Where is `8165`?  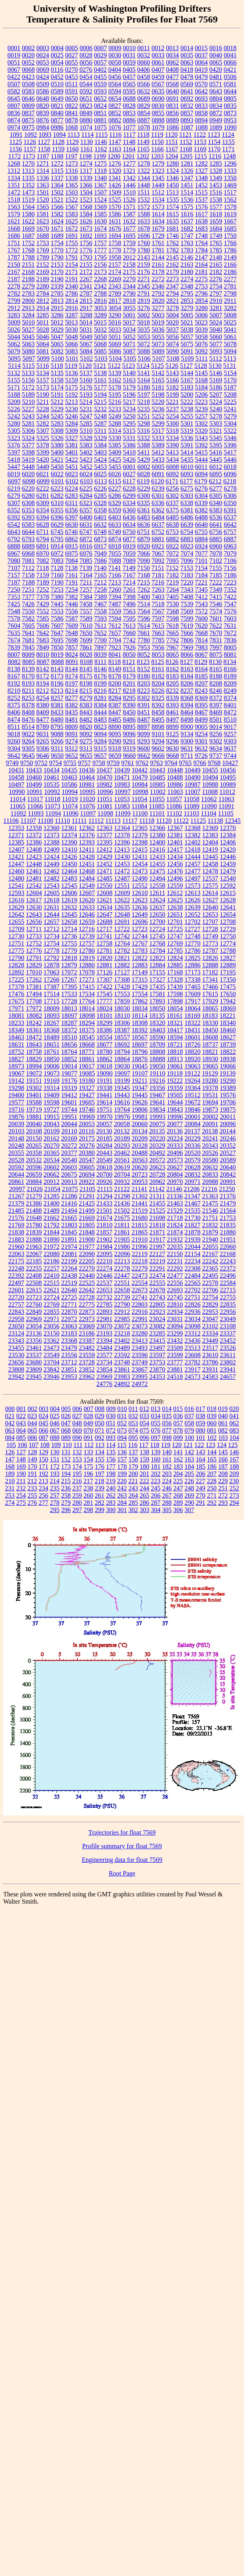
8165 is located at coordinates (216, 669).